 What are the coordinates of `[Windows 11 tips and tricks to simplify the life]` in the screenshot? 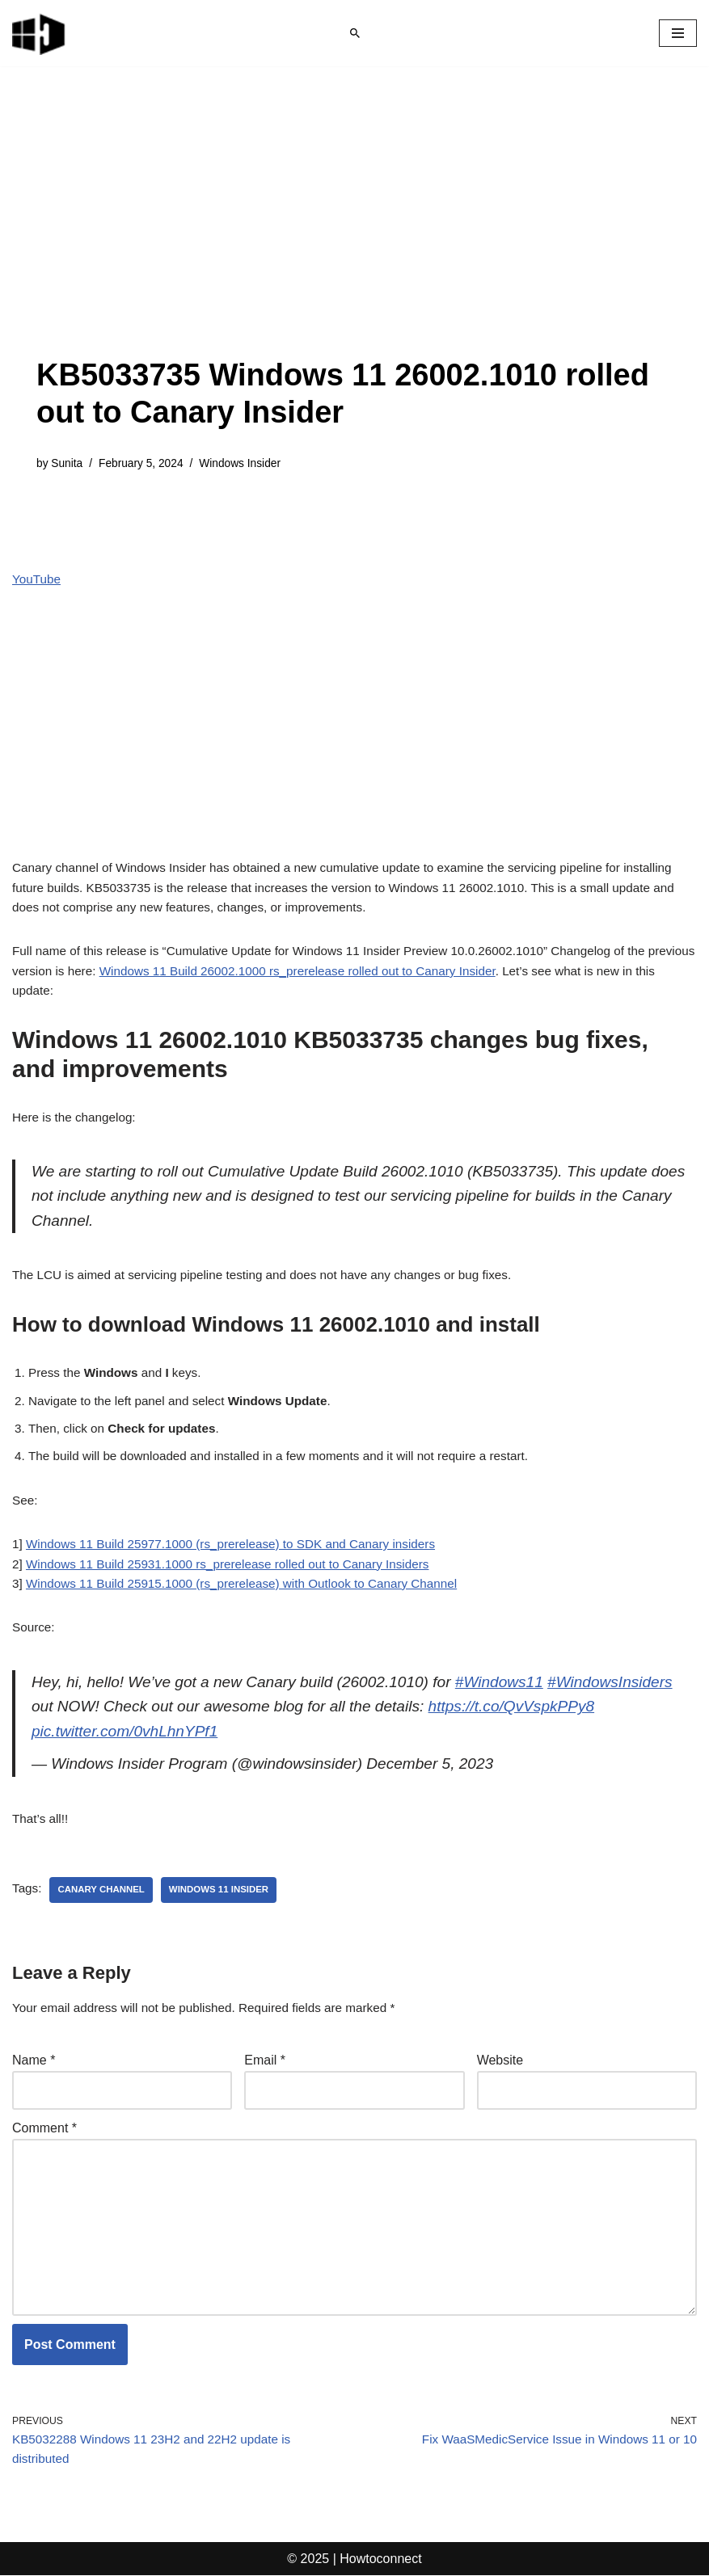 It's located at (39, 33).